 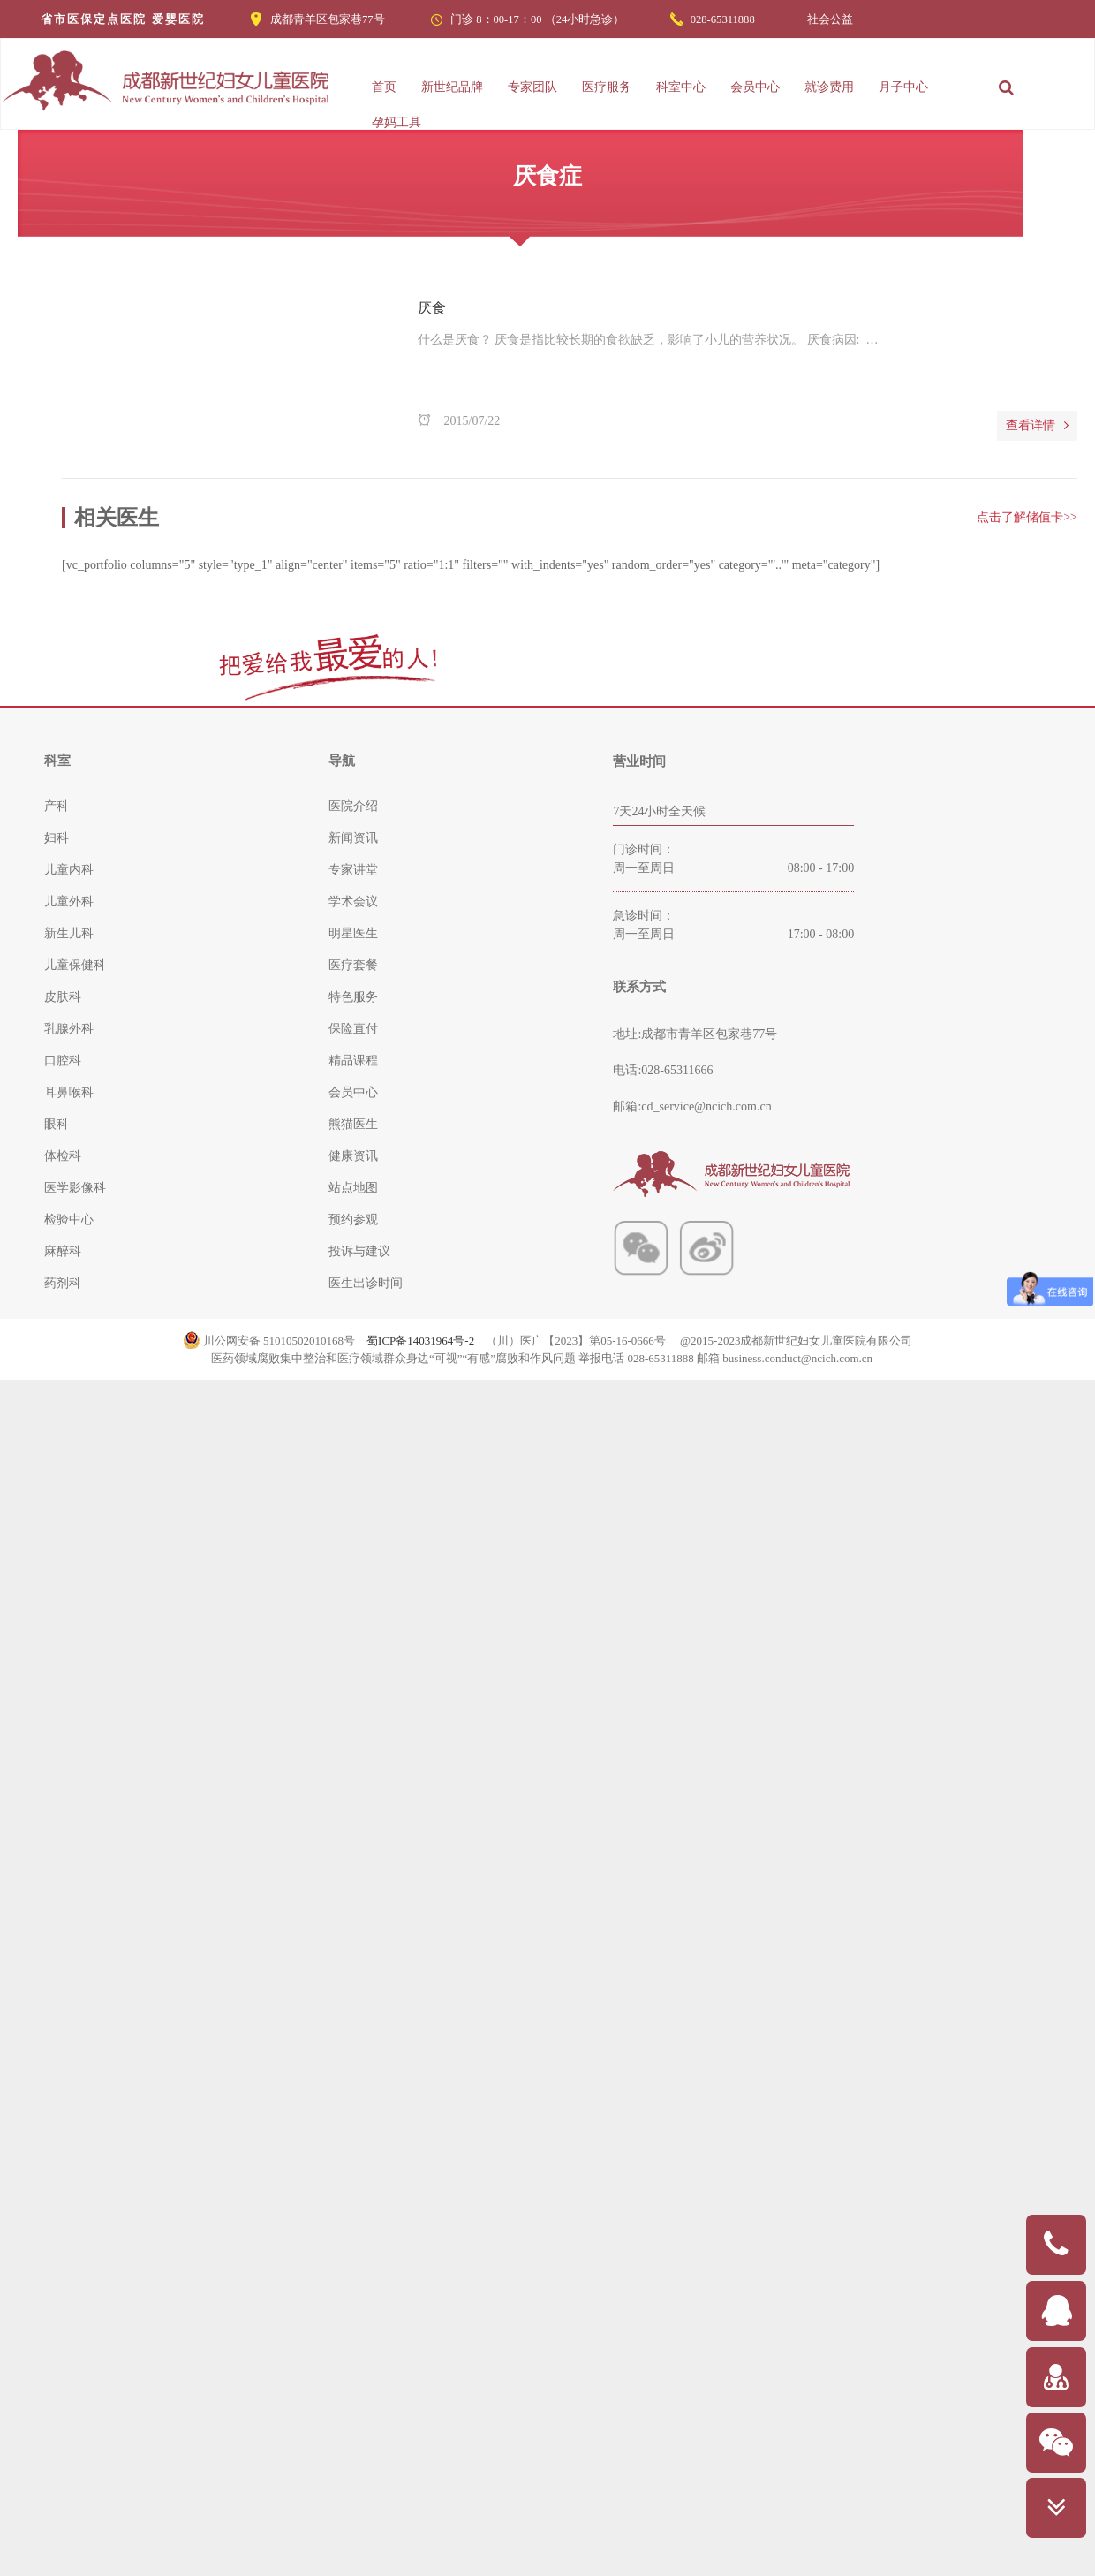 What do you see at coordinates (62, 1283) in the screenshot?
I see `药剂科` at bounding box center [62, 1283].